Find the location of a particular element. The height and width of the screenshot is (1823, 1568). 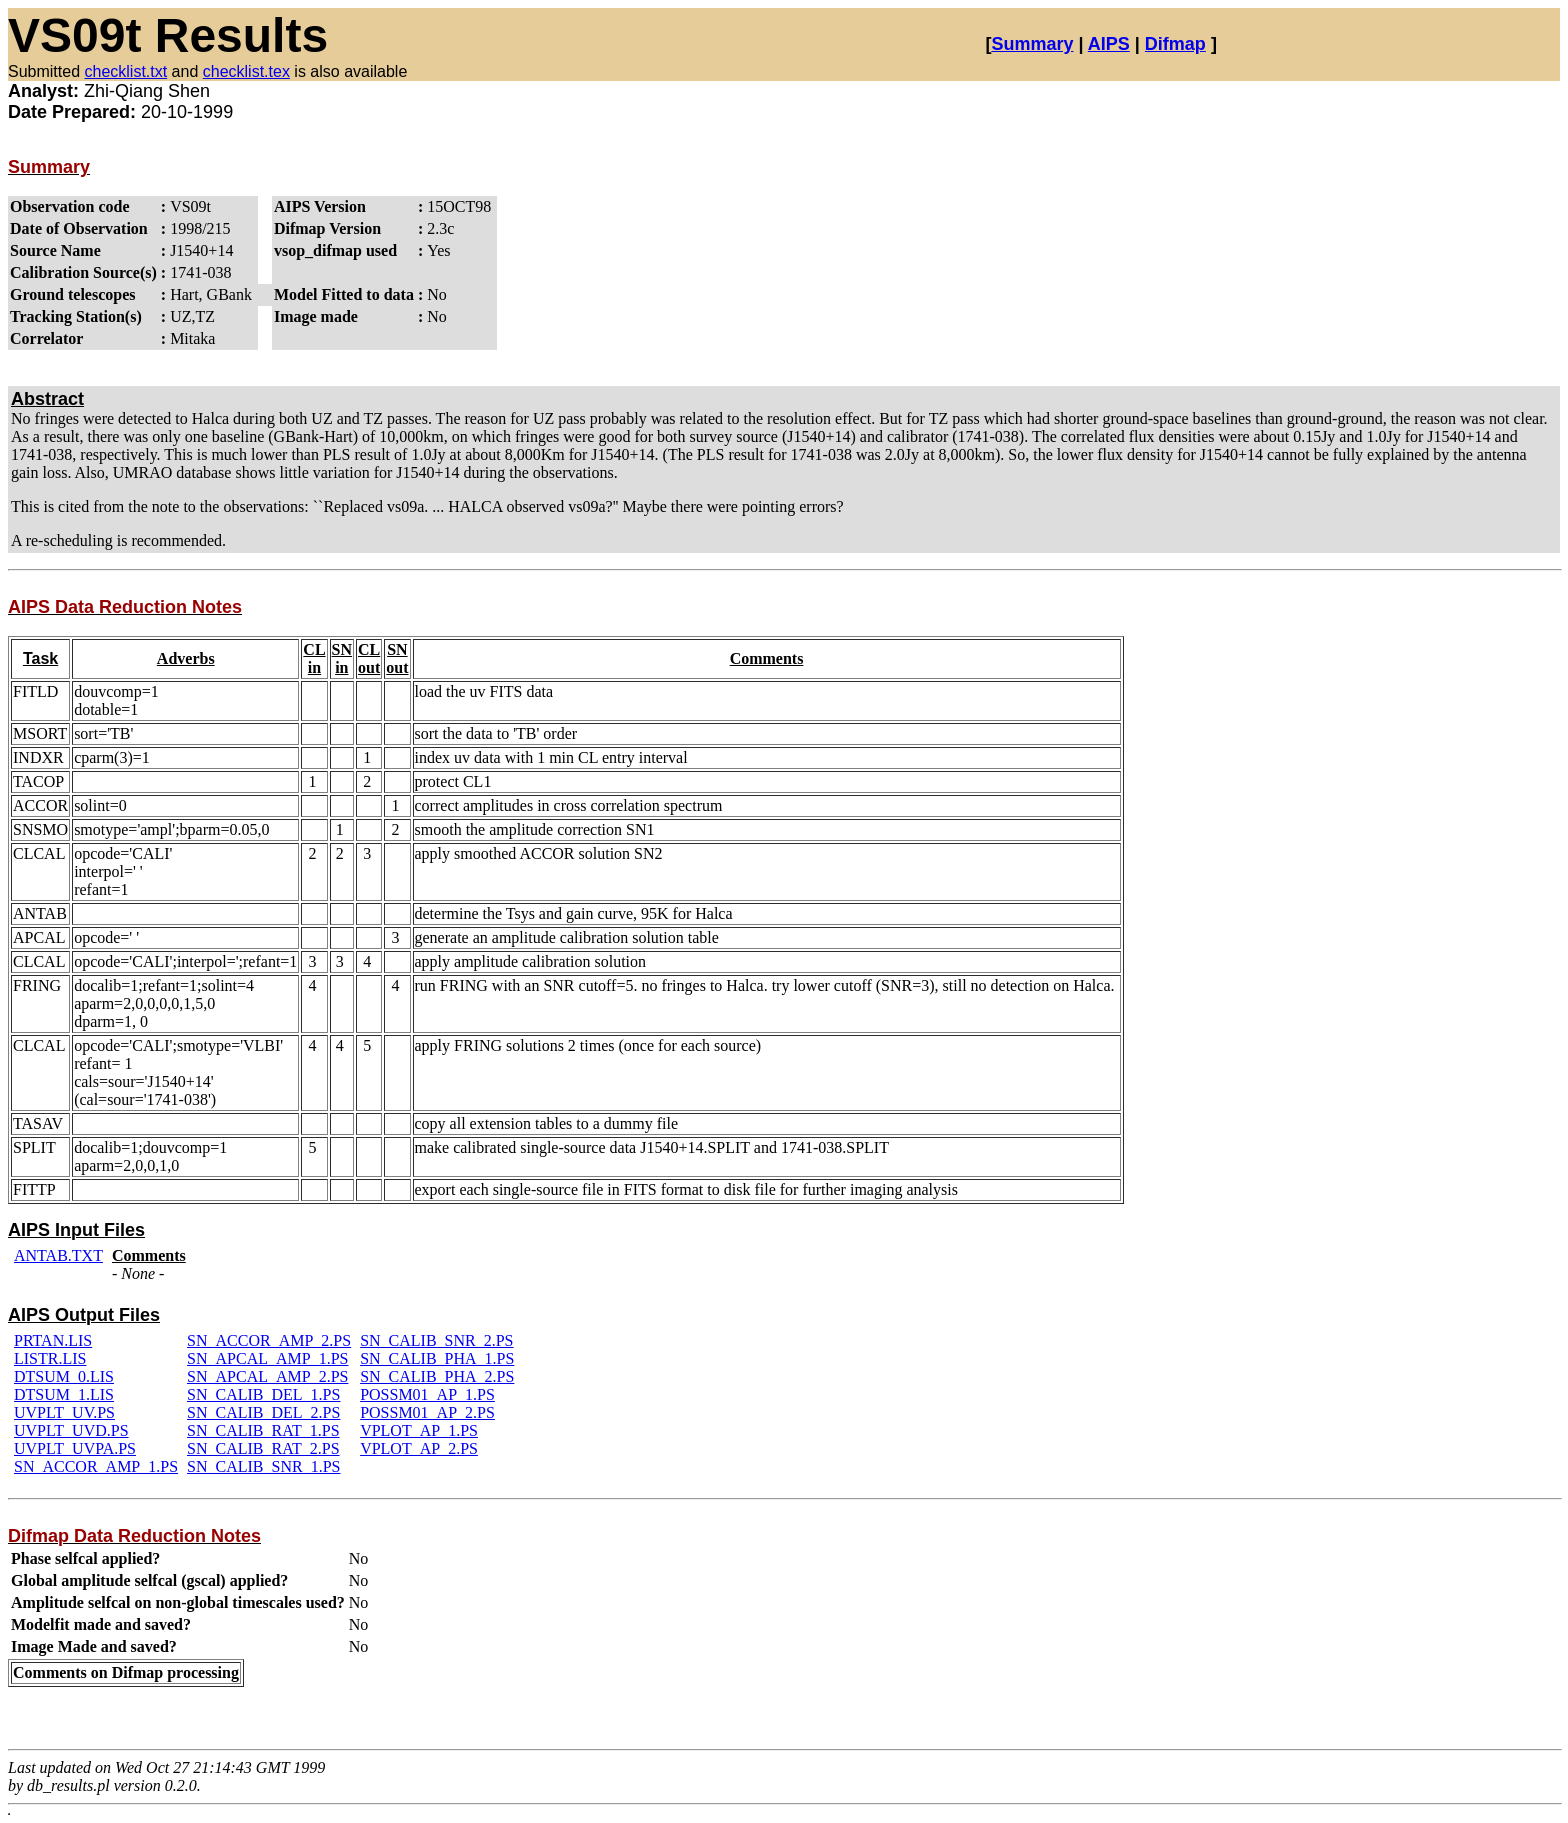

ANTAB.TXT is located at coordinates (58, 1255).